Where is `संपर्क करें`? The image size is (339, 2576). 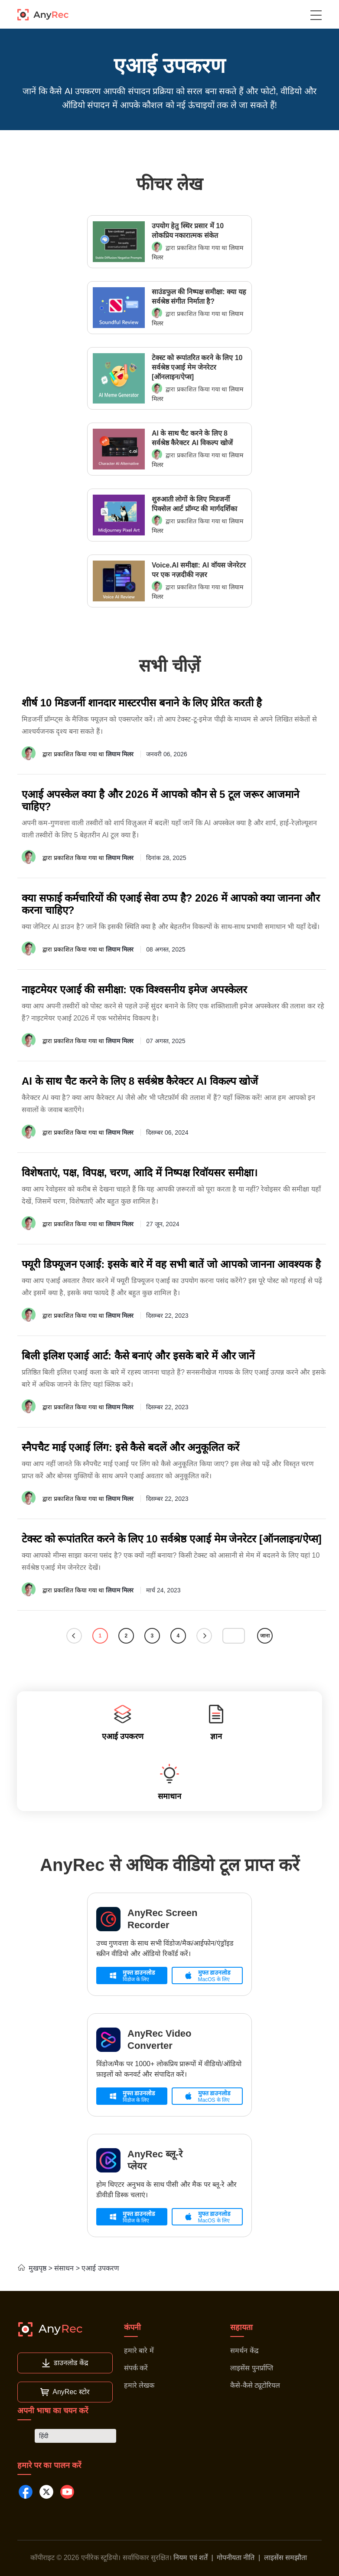
संपर्क करें is located at coordinates (136, 2368).